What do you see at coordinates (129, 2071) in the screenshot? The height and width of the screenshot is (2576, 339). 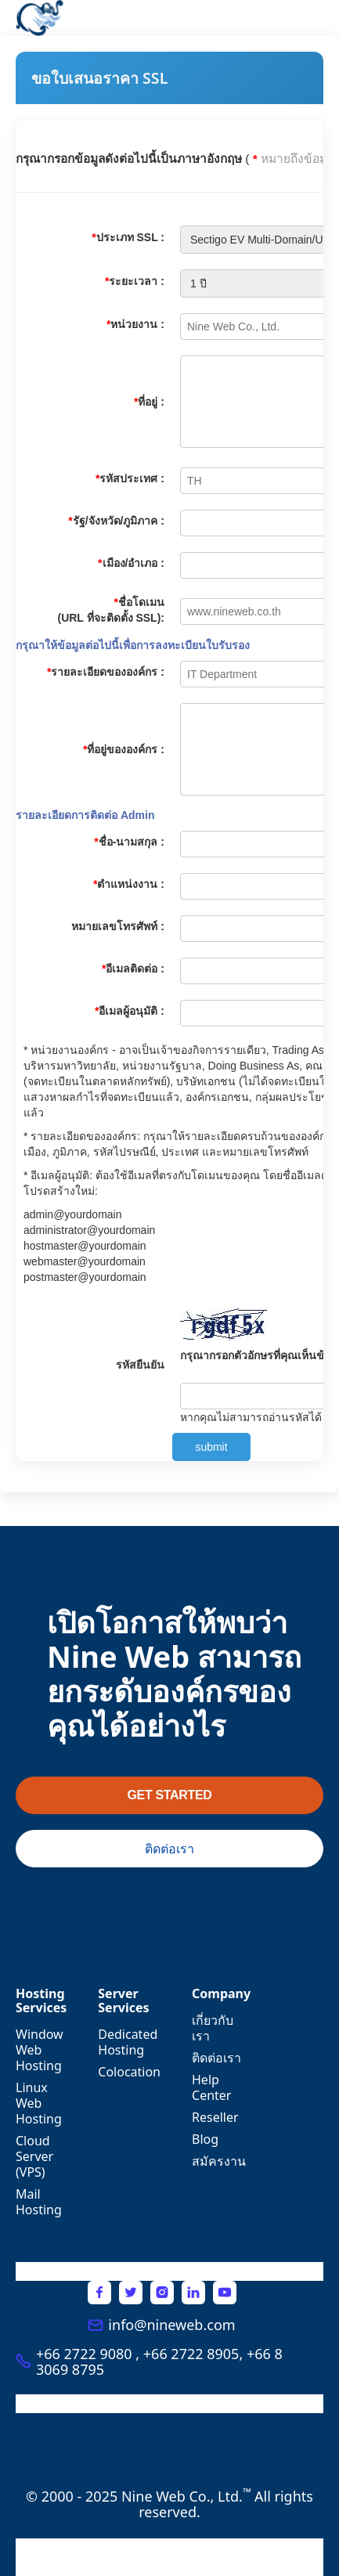 I see `Colocation` at bounding box center [129, 2071].